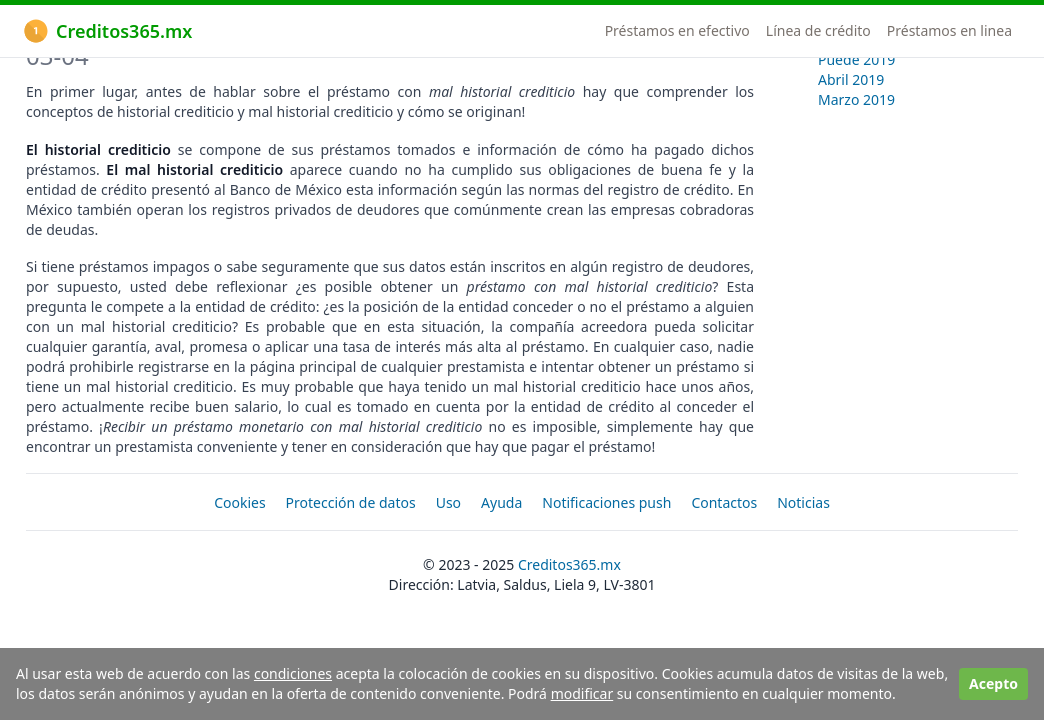 The image size is (1044, 720). I want to click on condiciones, so click(293, 673).